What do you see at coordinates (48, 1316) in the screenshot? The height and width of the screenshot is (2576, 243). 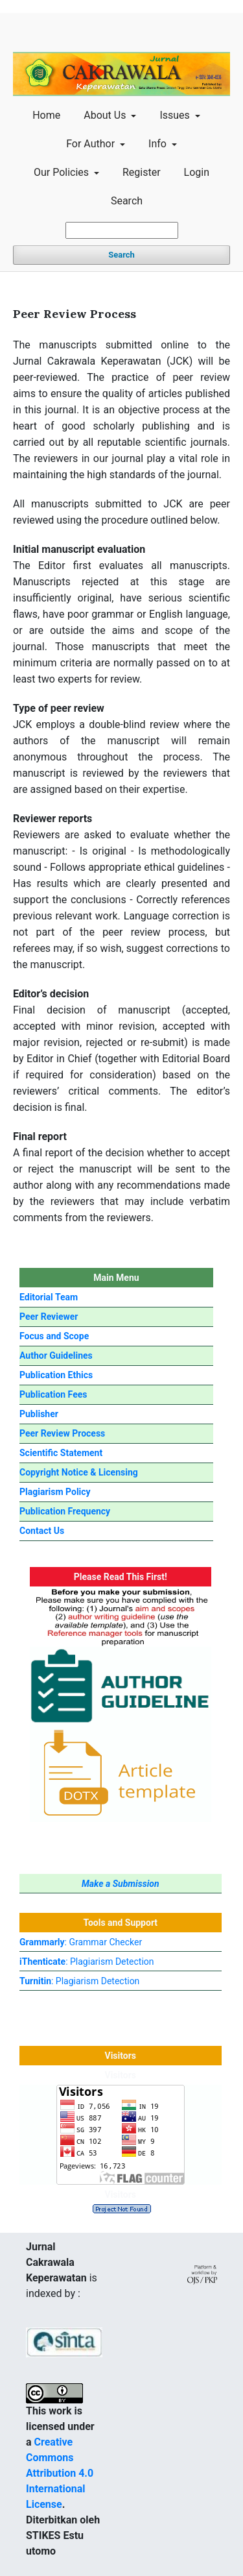 I see `Peer Reviewer` at bounding box center [48, 1316].